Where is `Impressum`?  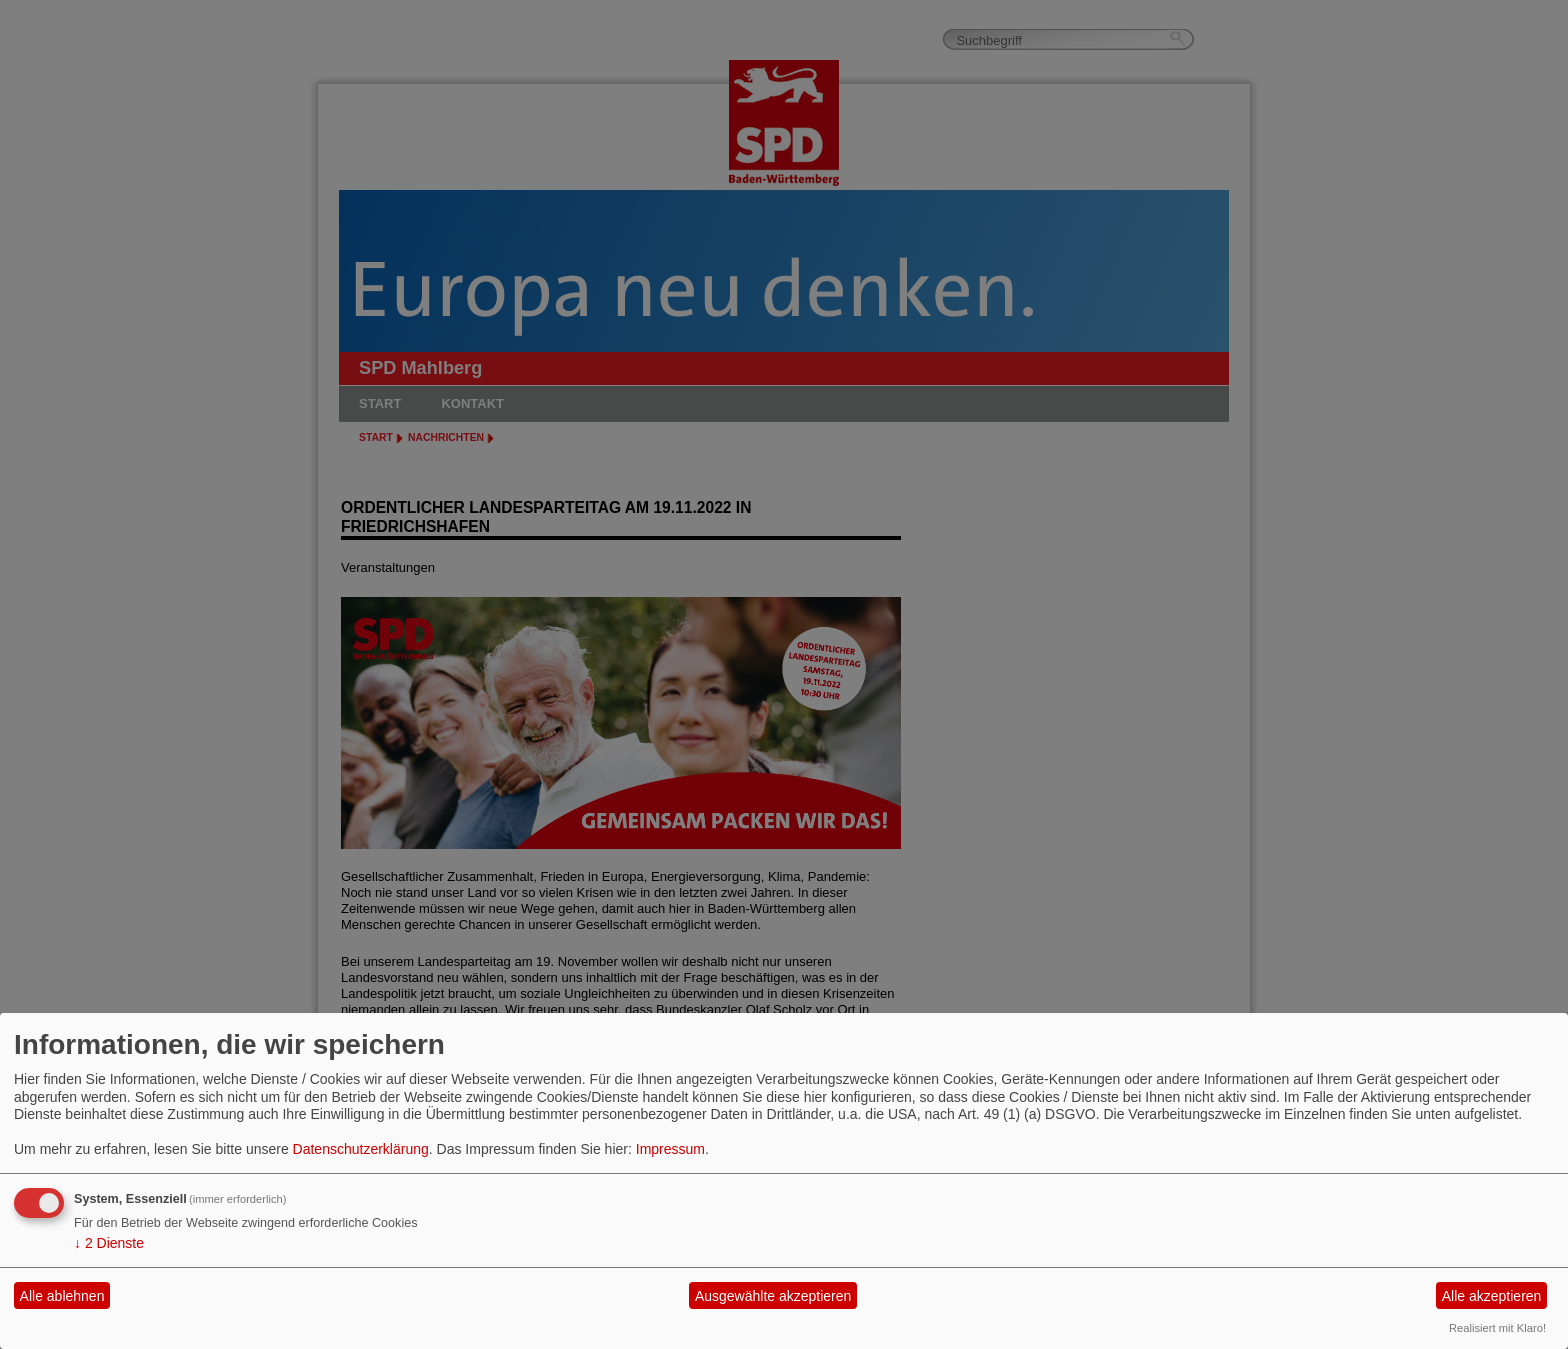 Impressum is located at coordinates (670, 1149).